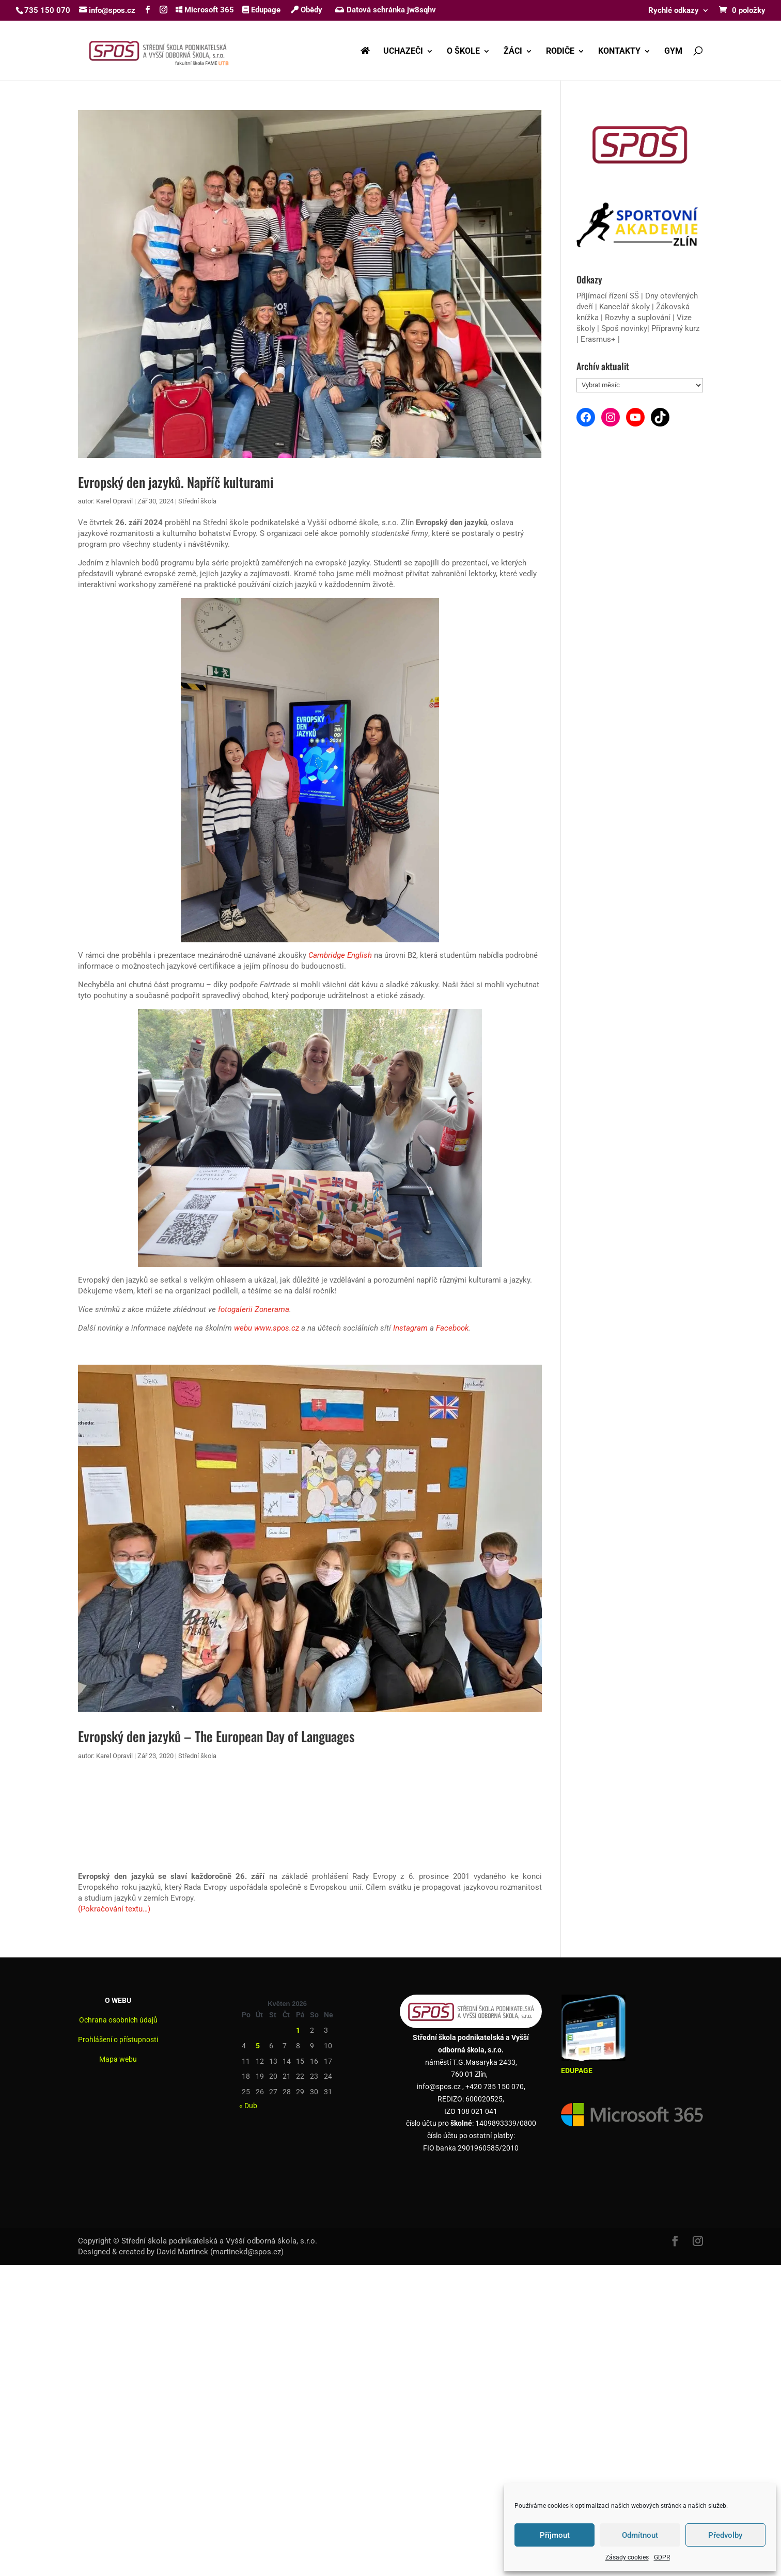  What do you see at coordinates (555, 2535) in the screenshot?
I see `Příjmout` at bounding box center [555, 2535].